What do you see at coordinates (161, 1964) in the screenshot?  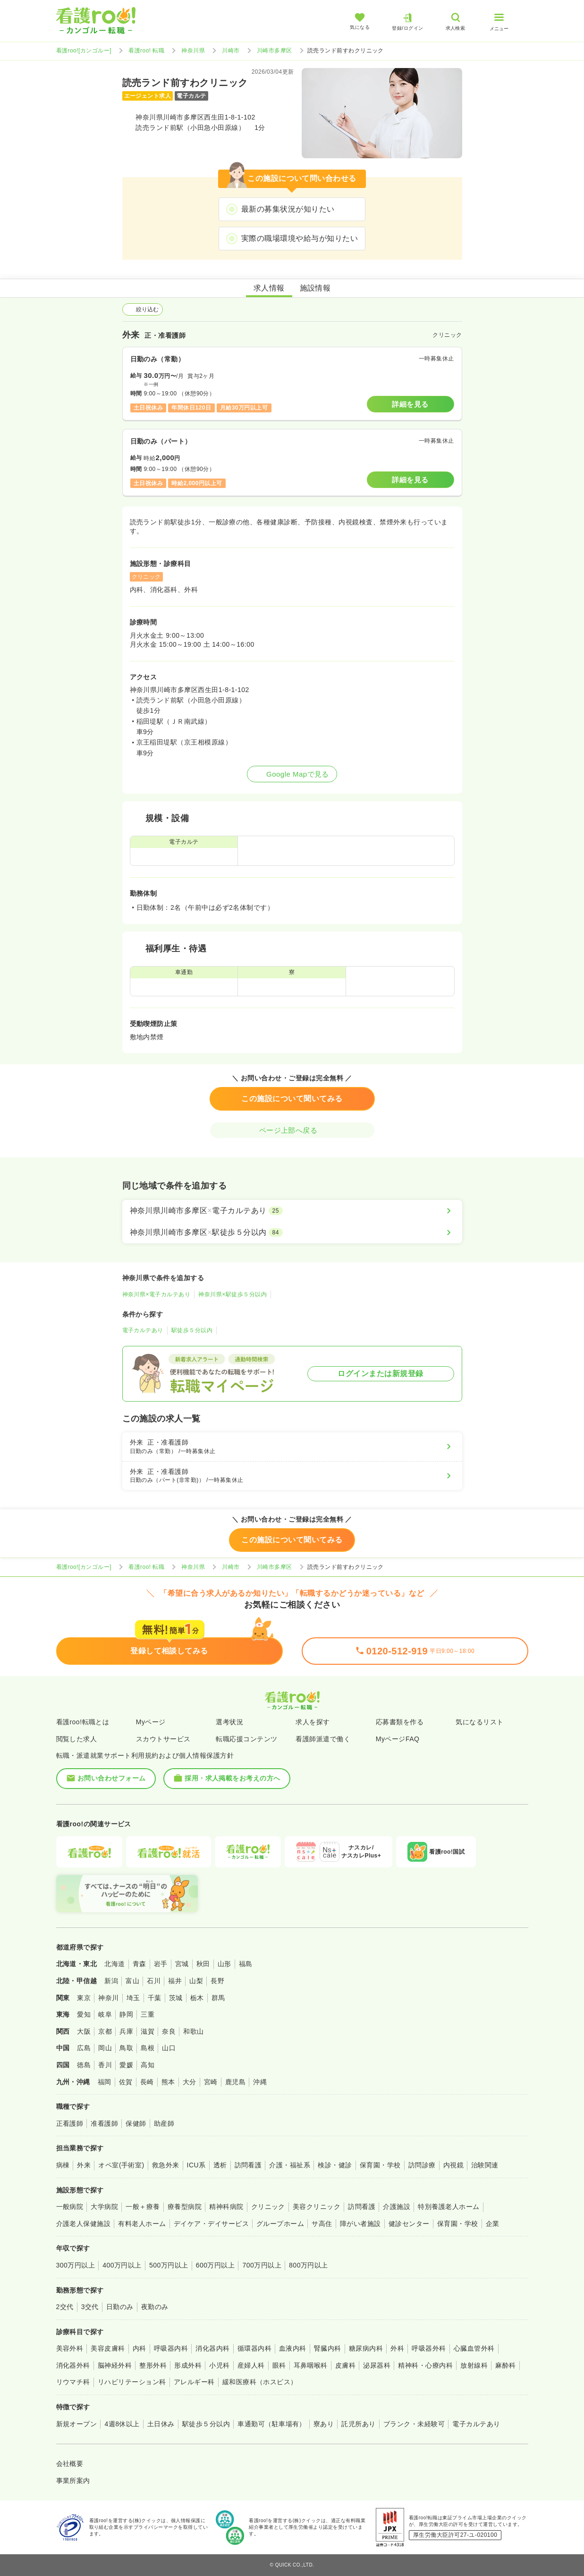 I see `岩手` at bounding box center [161, 1964].